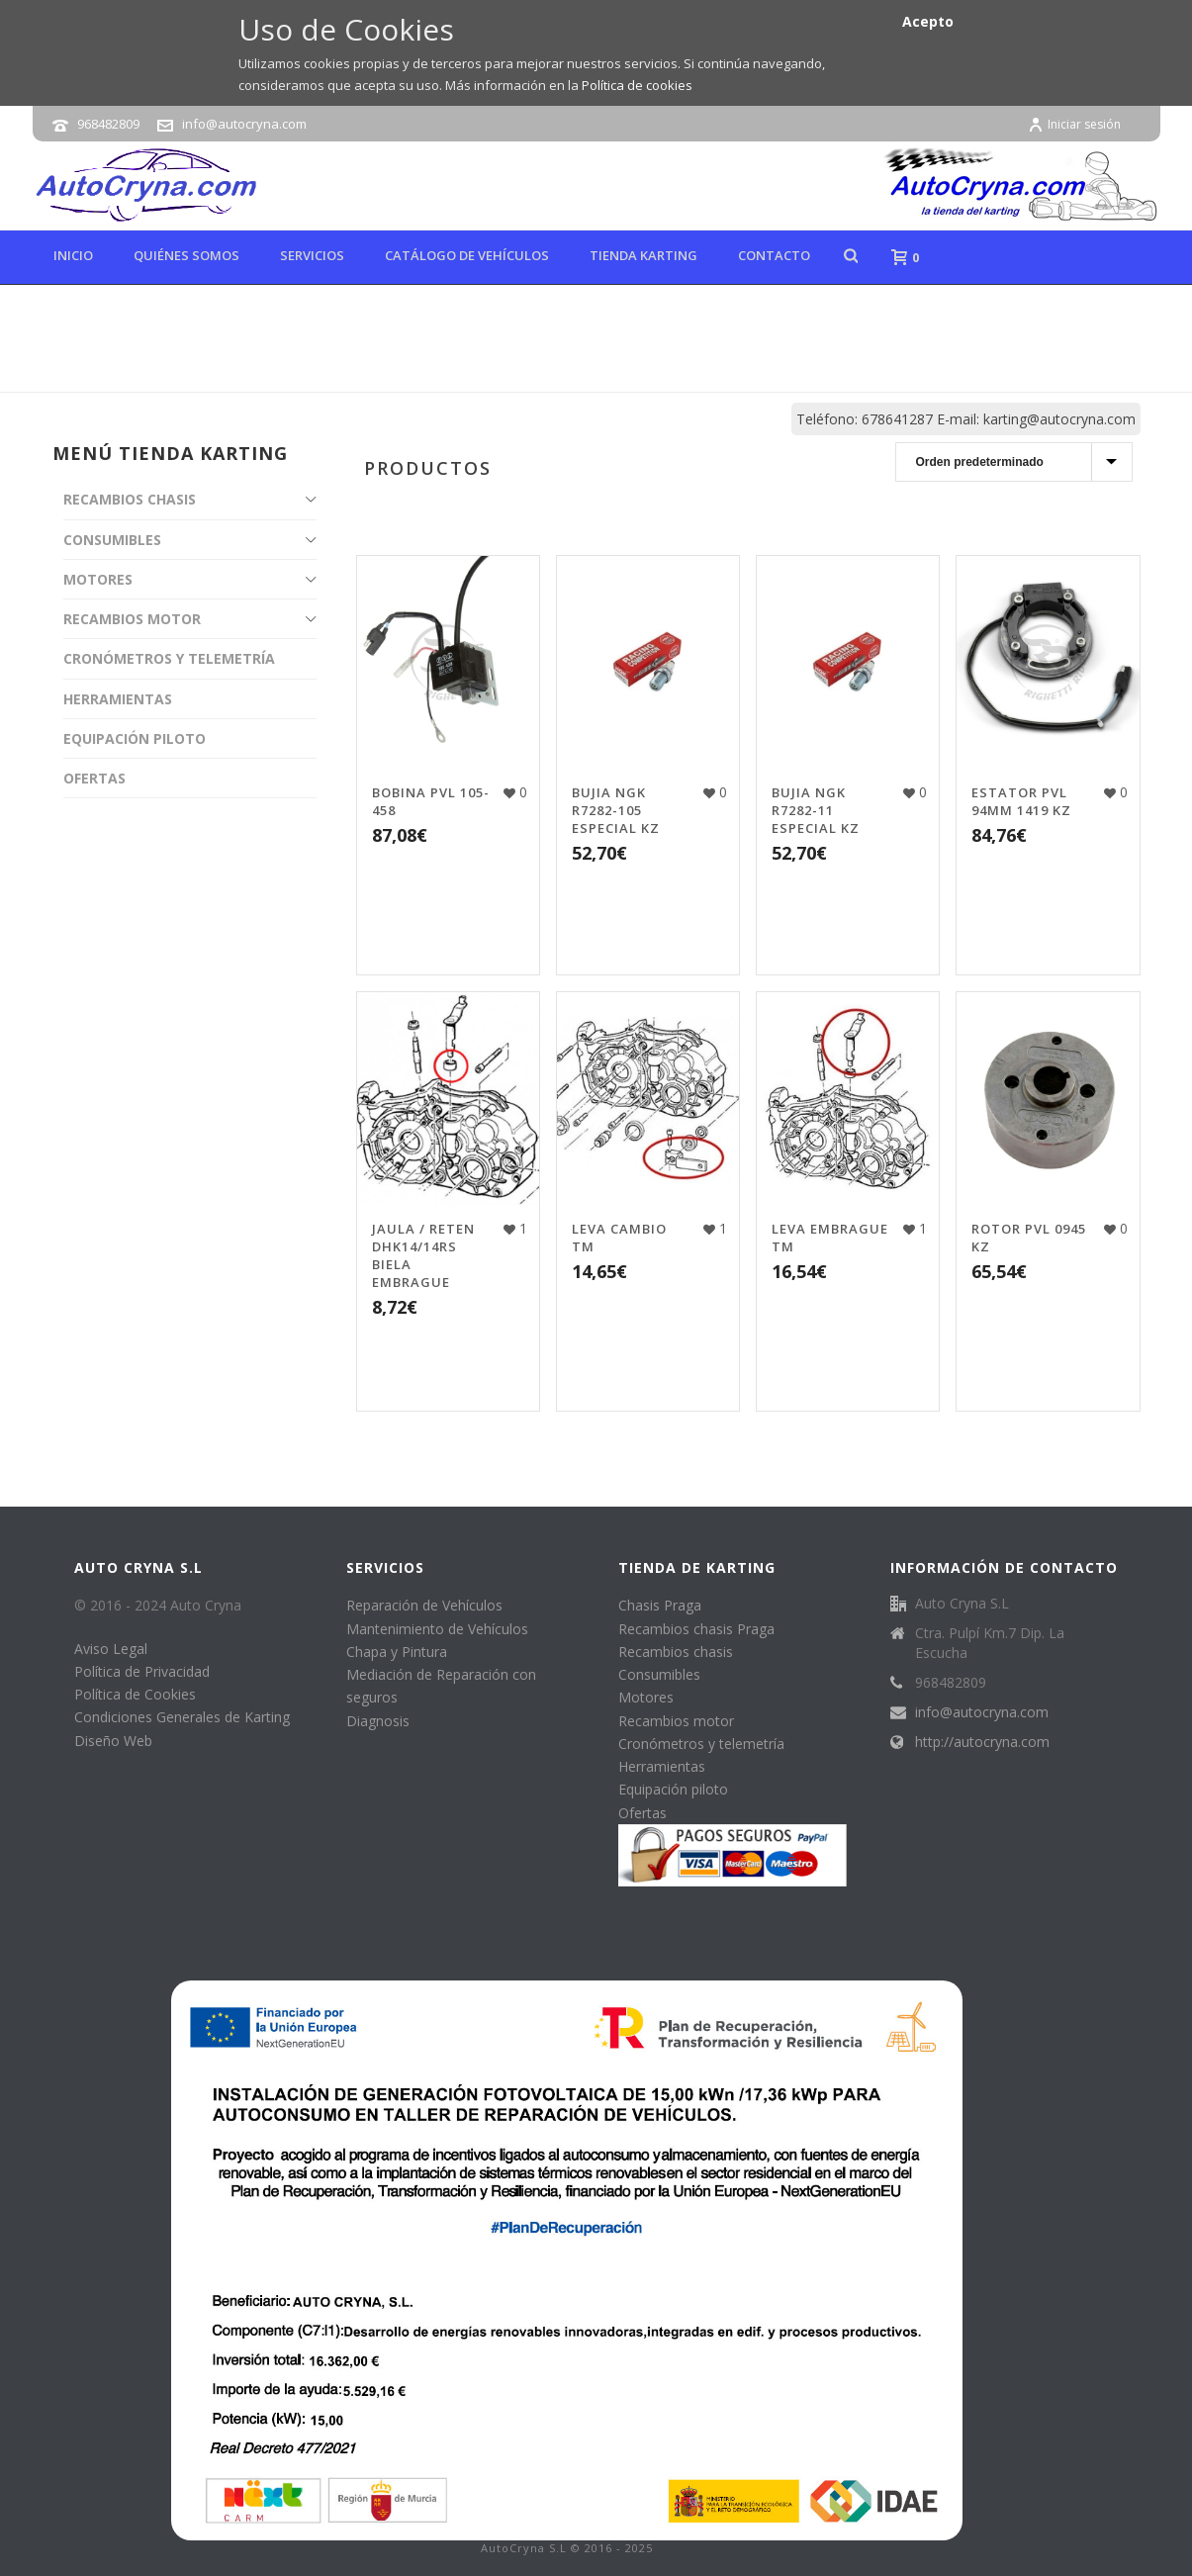 This screenshot has height=2576, width=1192. What do you see at coordinates (113, 1740) in the screenshot?
I see `Diseño Web` at bounding box center [113, 1740].